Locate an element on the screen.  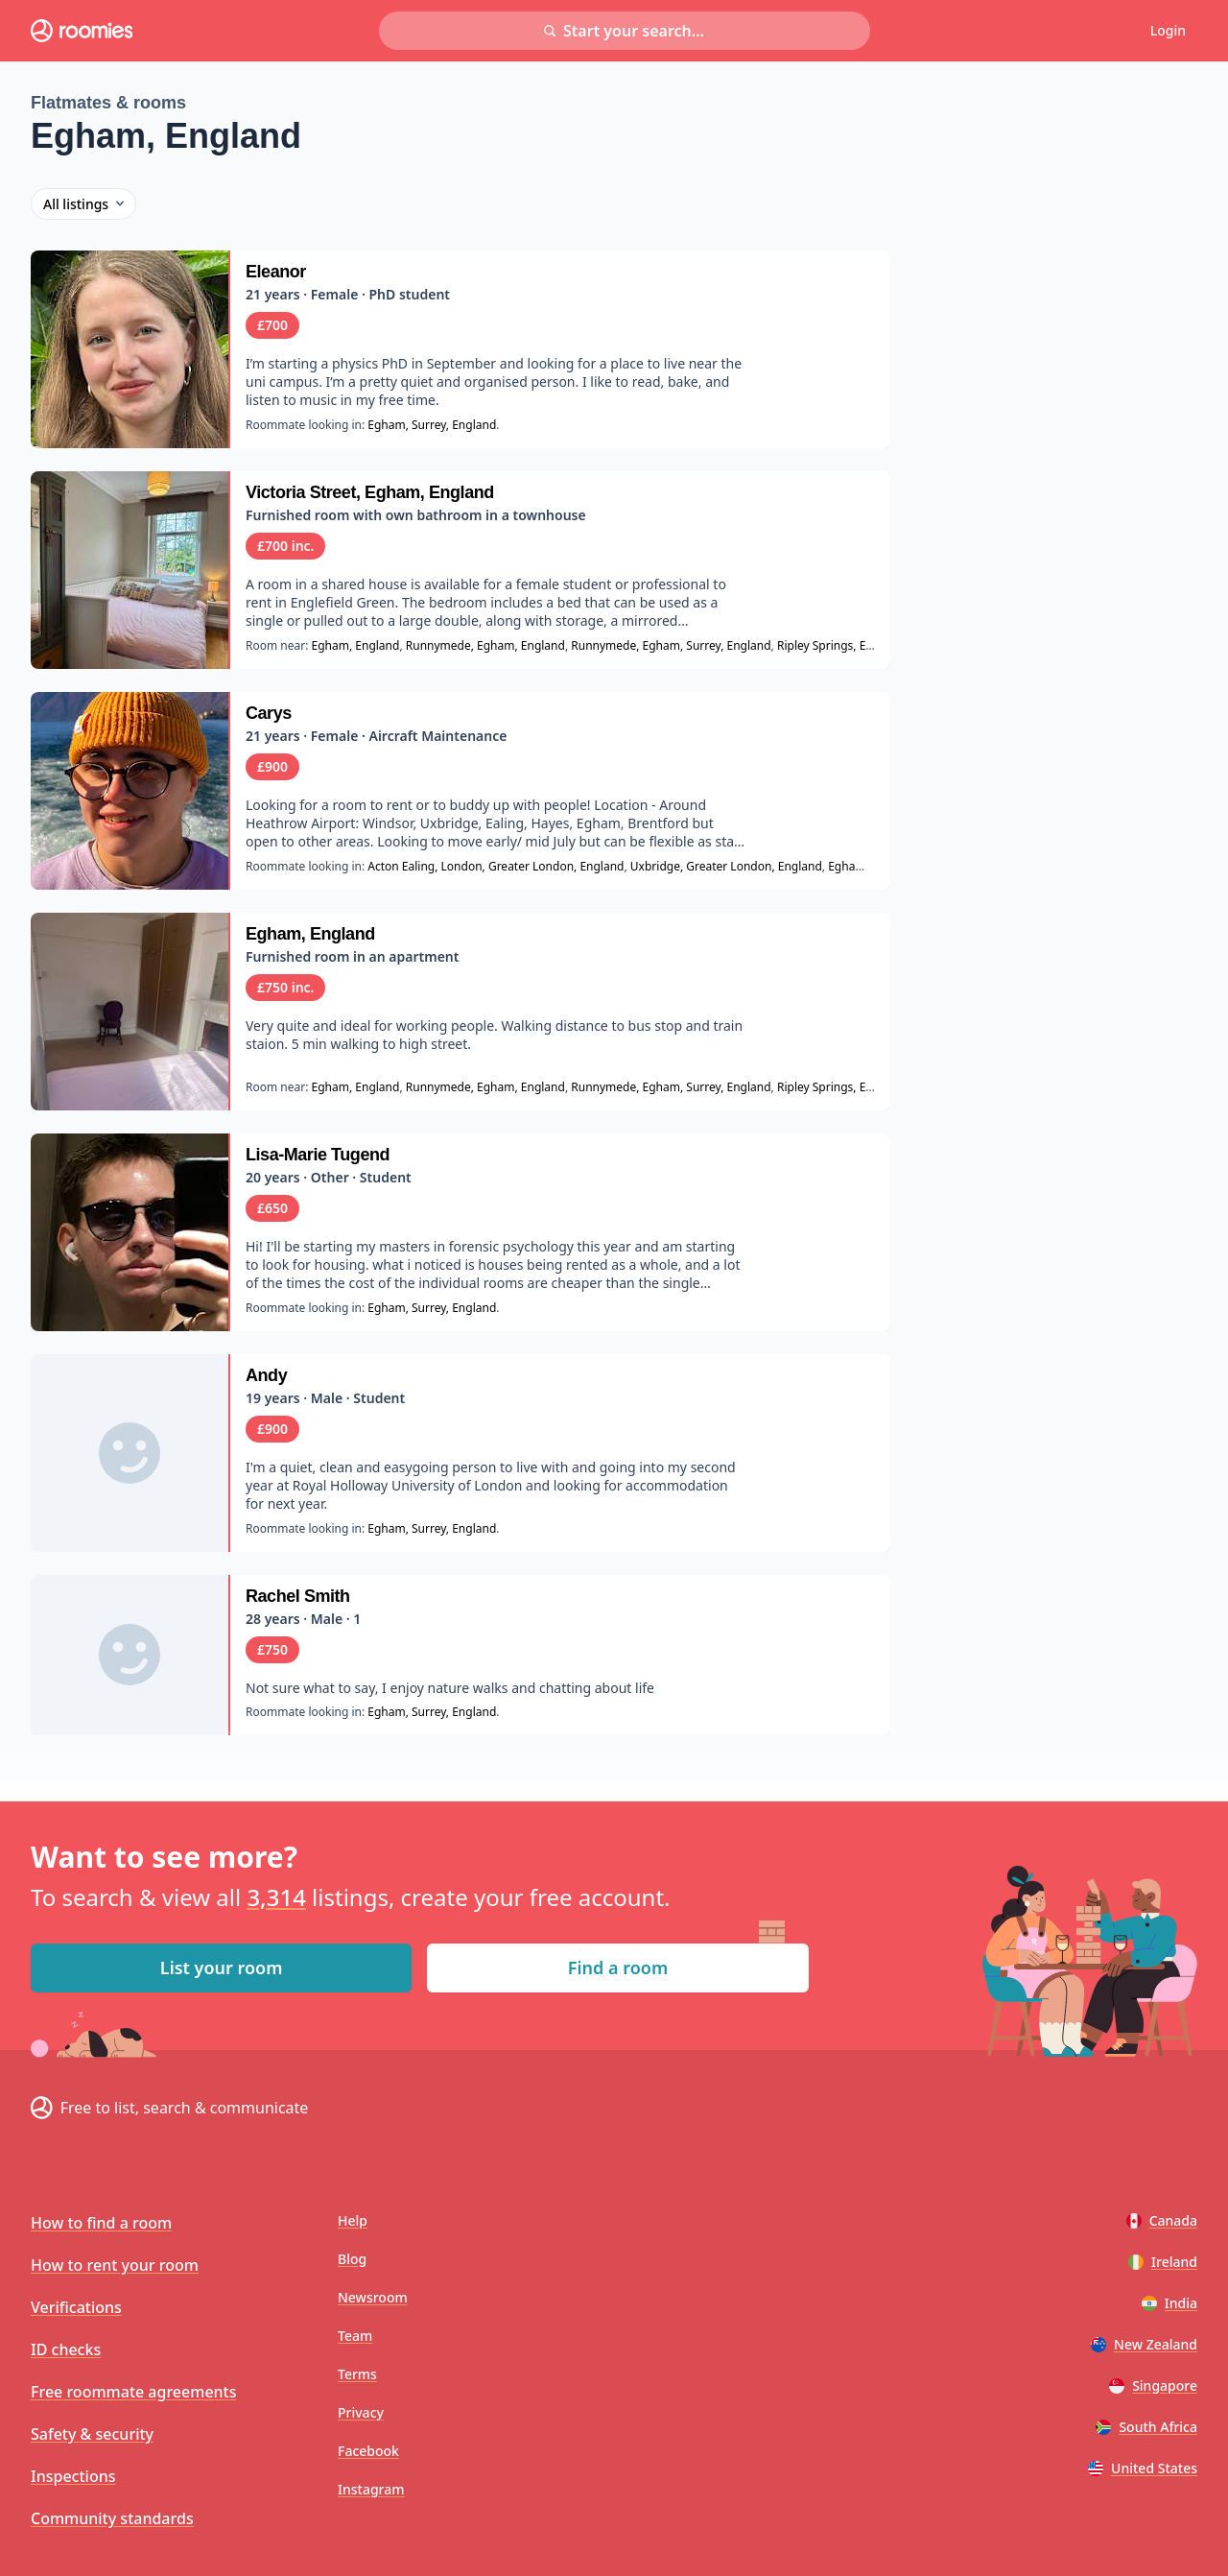
India is located at coordinates (1169, 2303).